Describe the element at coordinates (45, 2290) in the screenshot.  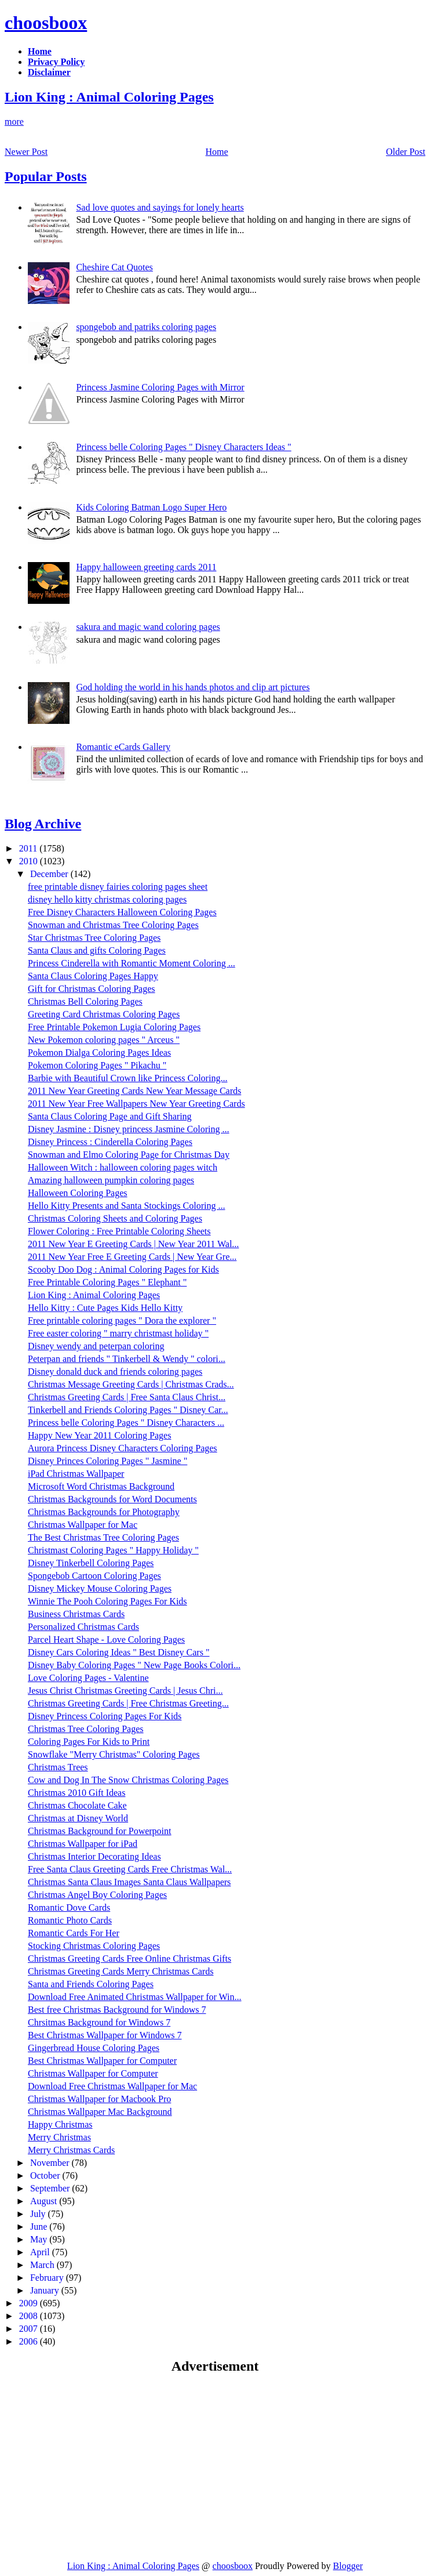
I see `January` at that location.